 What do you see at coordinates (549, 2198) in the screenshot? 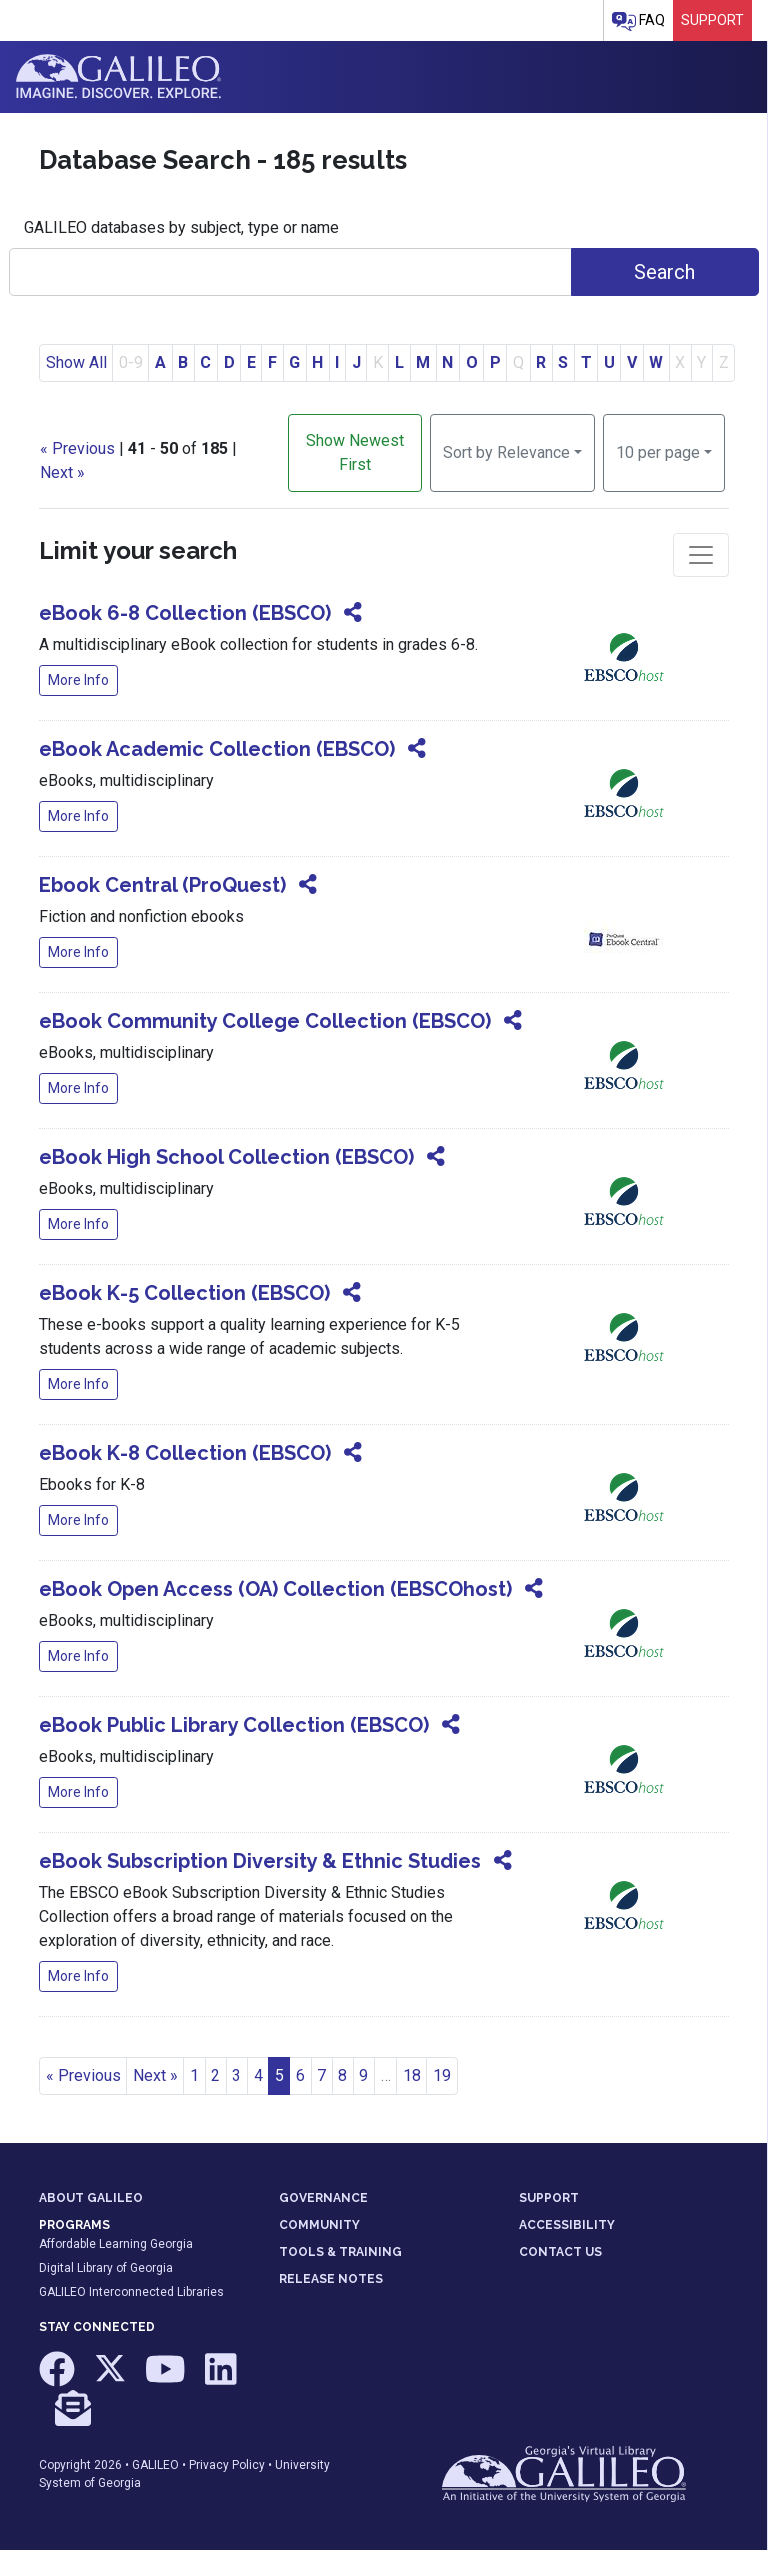
I see `SUPPORT` at bounding box center [549, 2198].